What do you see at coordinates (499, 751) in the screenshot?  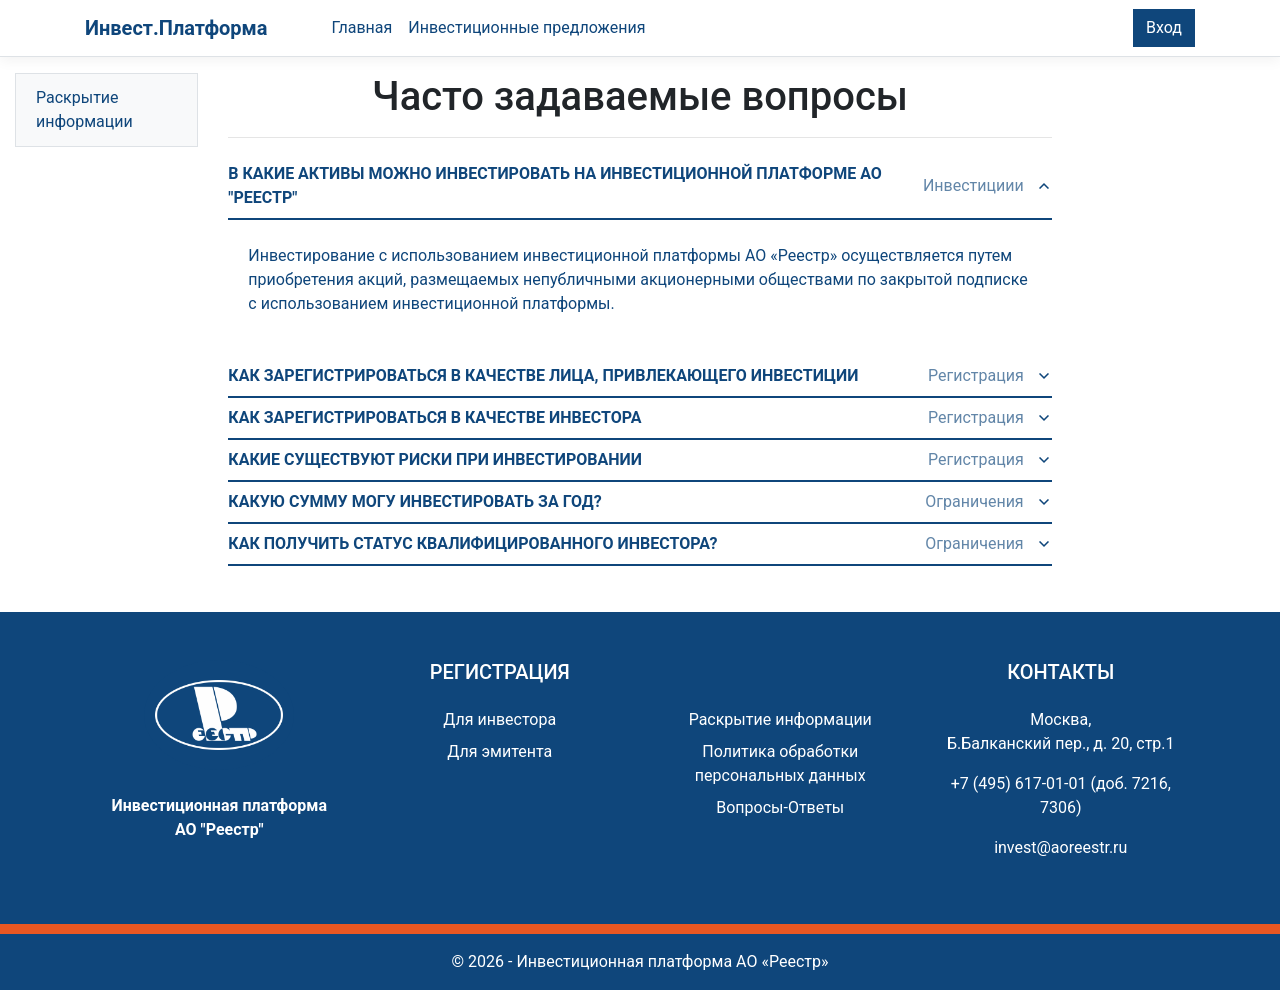 I see `Для эмитента` at bounding box center [499, 751].